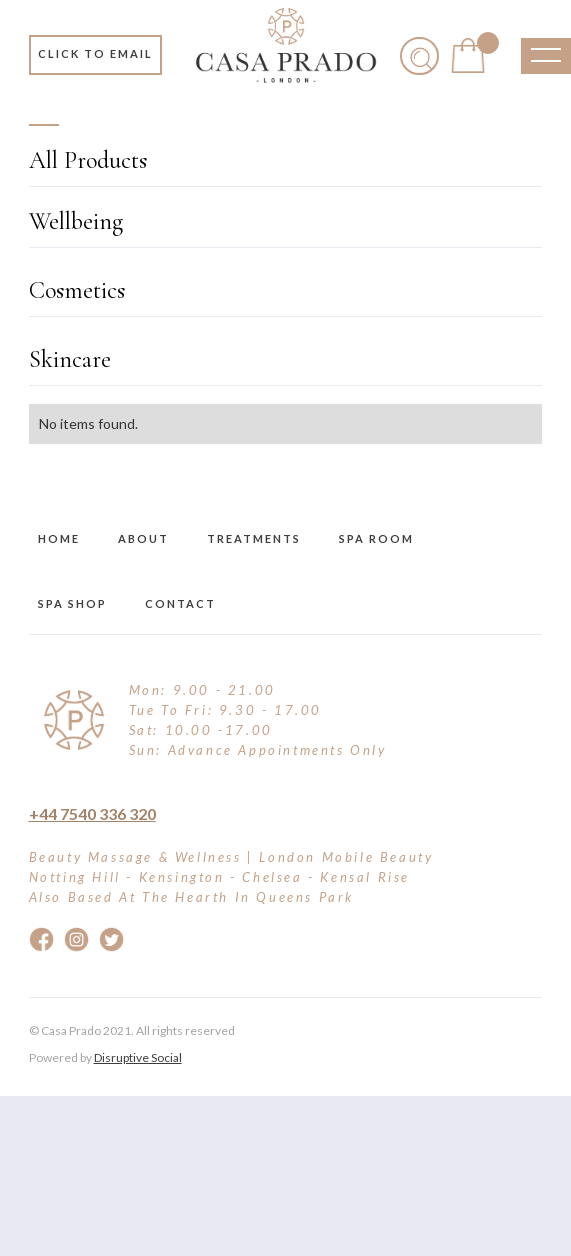 The width and height of the screenshot is (571, 1256). What do you see at coordinates (138, 1057) in the screenshot?
I see `Disruptive Social` at bounding box center [138, 1057].